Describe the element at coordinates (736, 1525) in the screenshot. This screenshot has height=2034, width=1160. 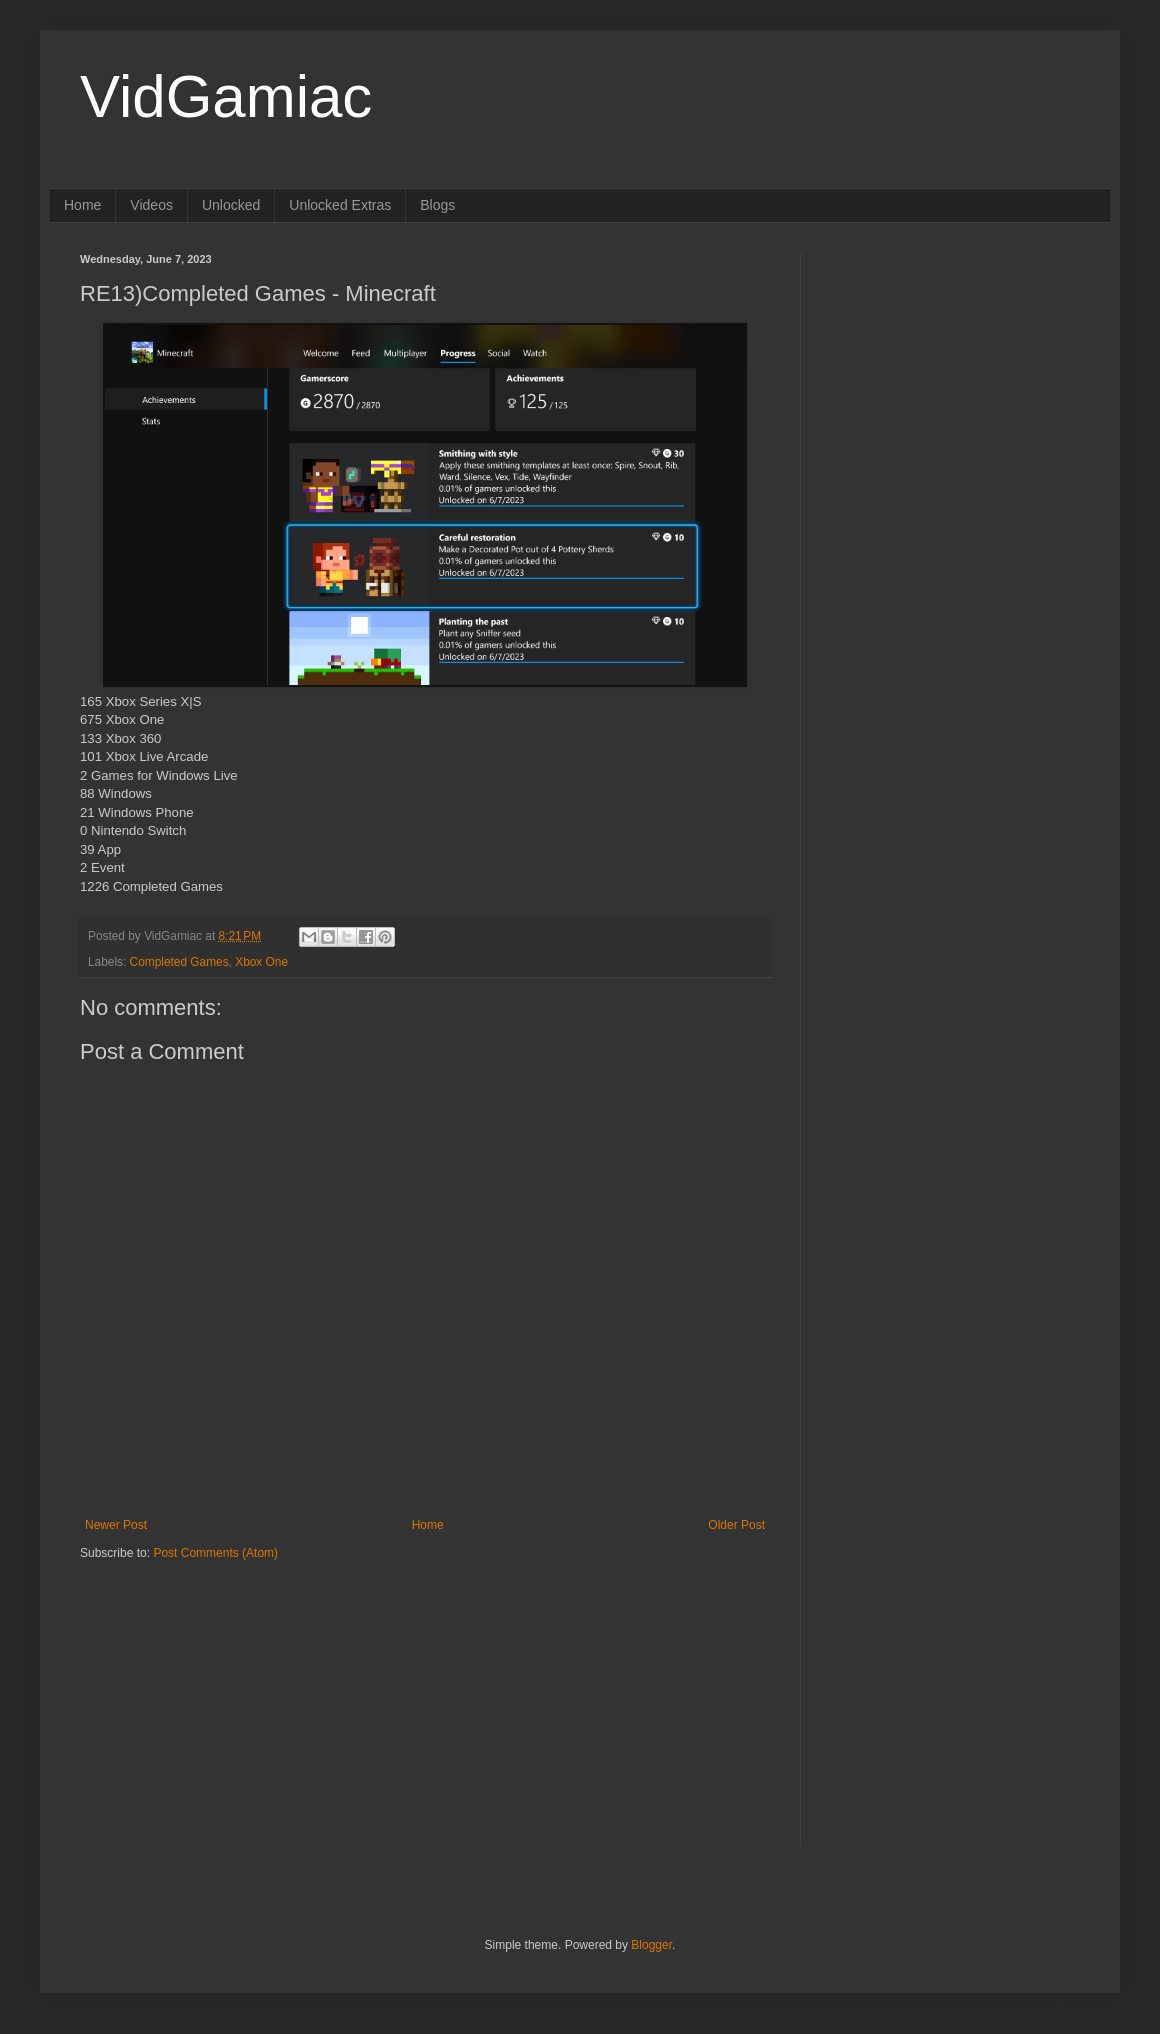
I see `Older Post` at that location.